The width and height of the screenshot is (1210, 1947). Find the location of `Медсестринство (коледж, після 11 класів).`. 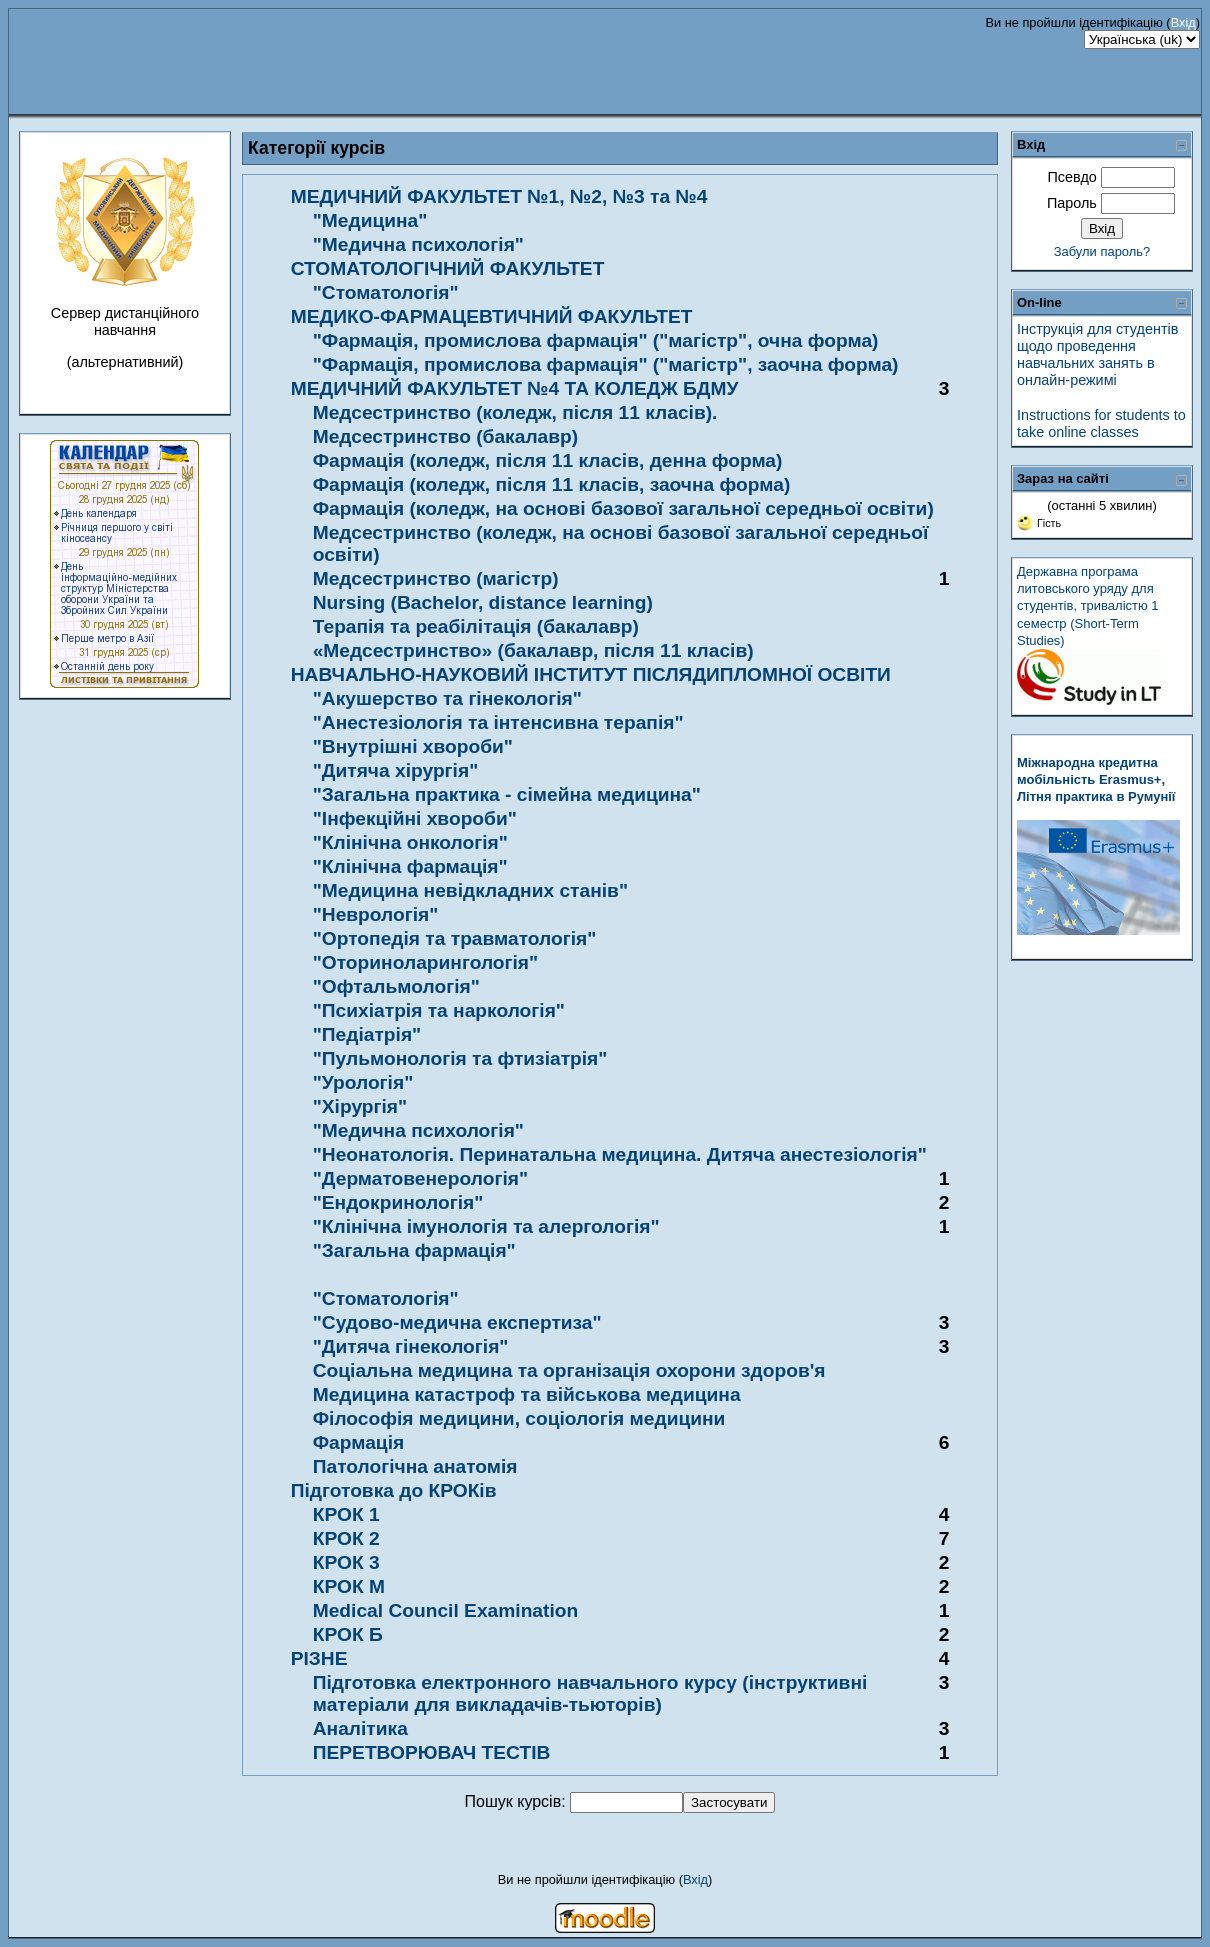

Медсестринство (коледж, після 11 класів). is located at coordinates (515, 412).